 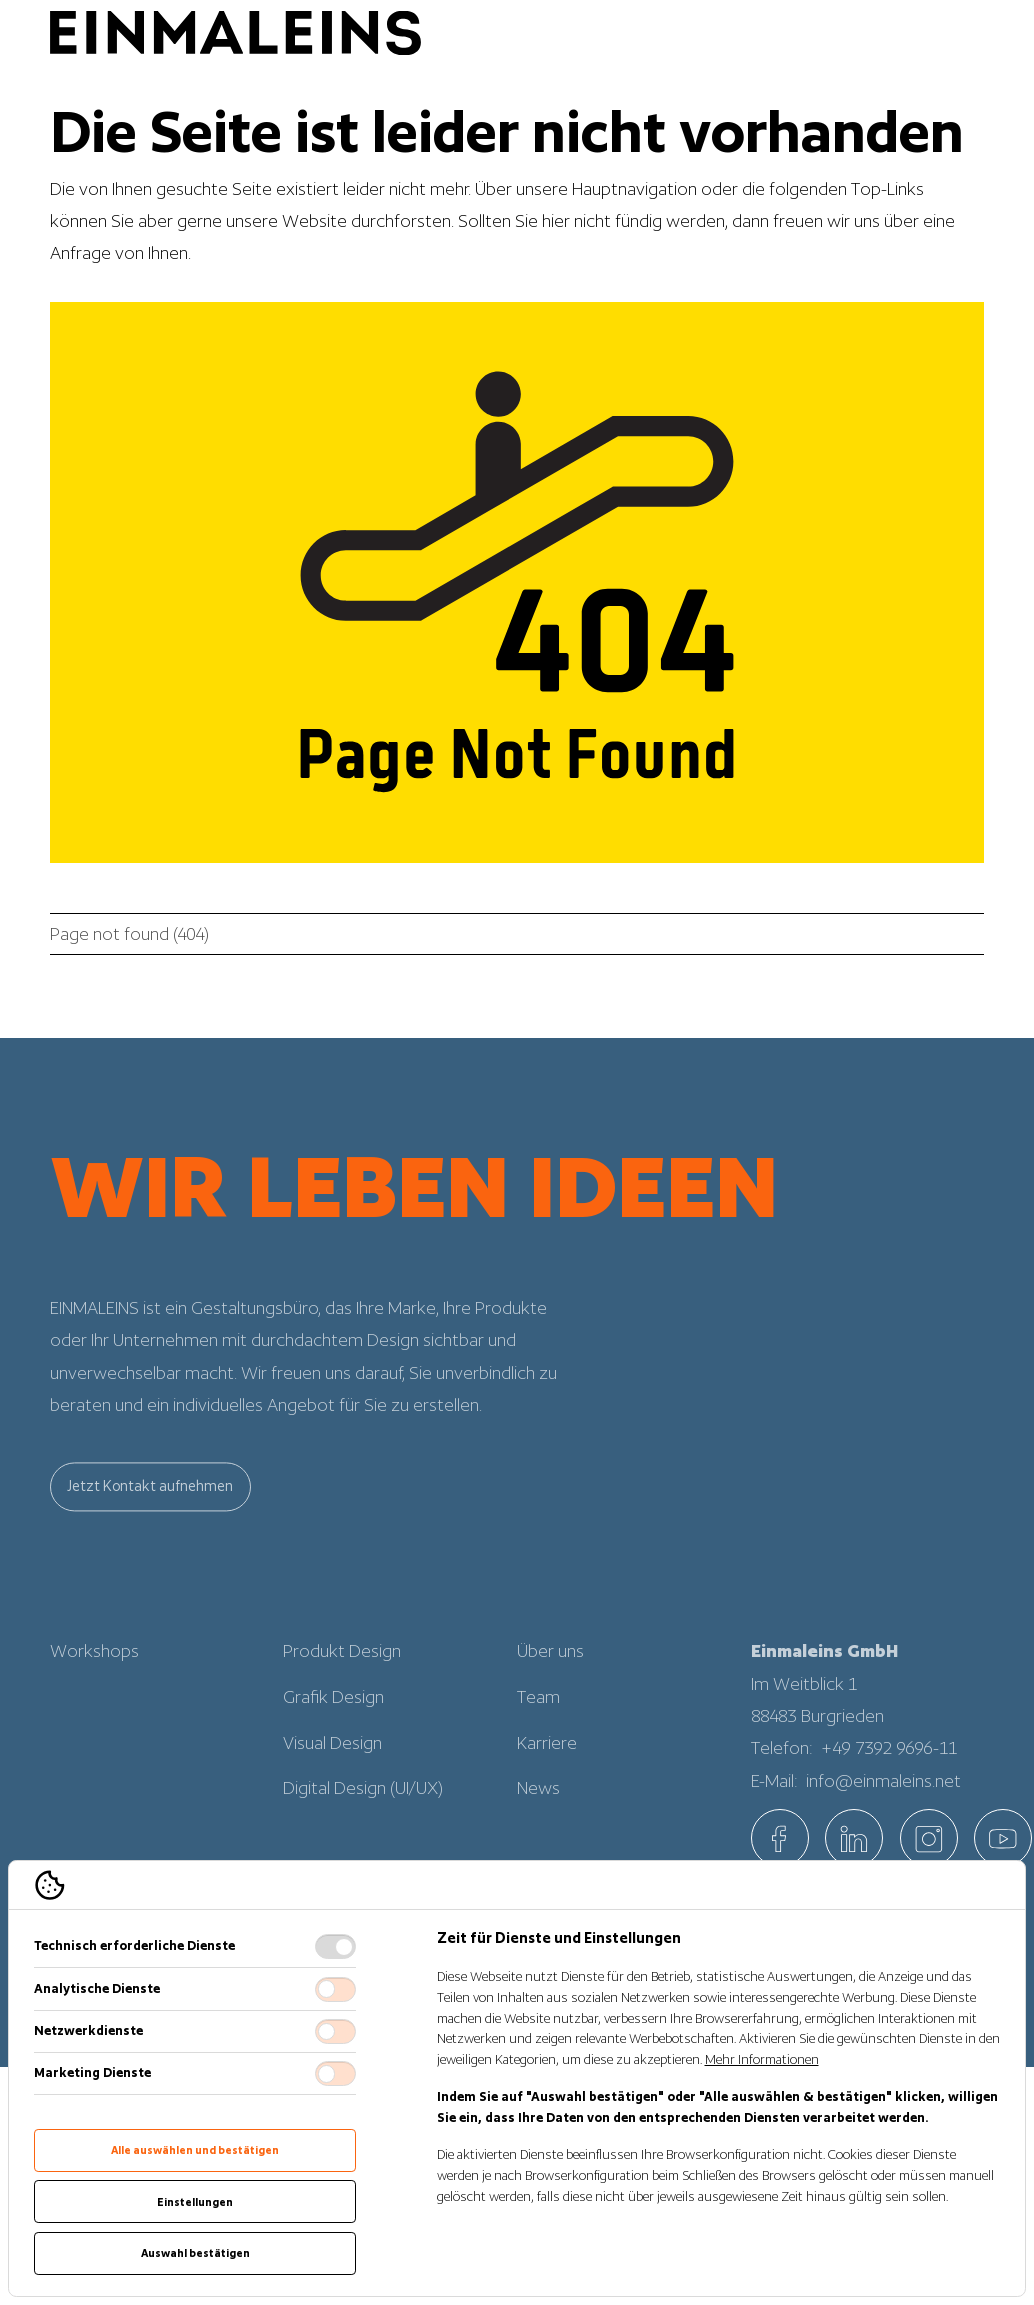 What do you see at coordinates (195, 2253) in the screenshot?
I see `Auswahl bestätigen` at bounding box center [195, 2253].